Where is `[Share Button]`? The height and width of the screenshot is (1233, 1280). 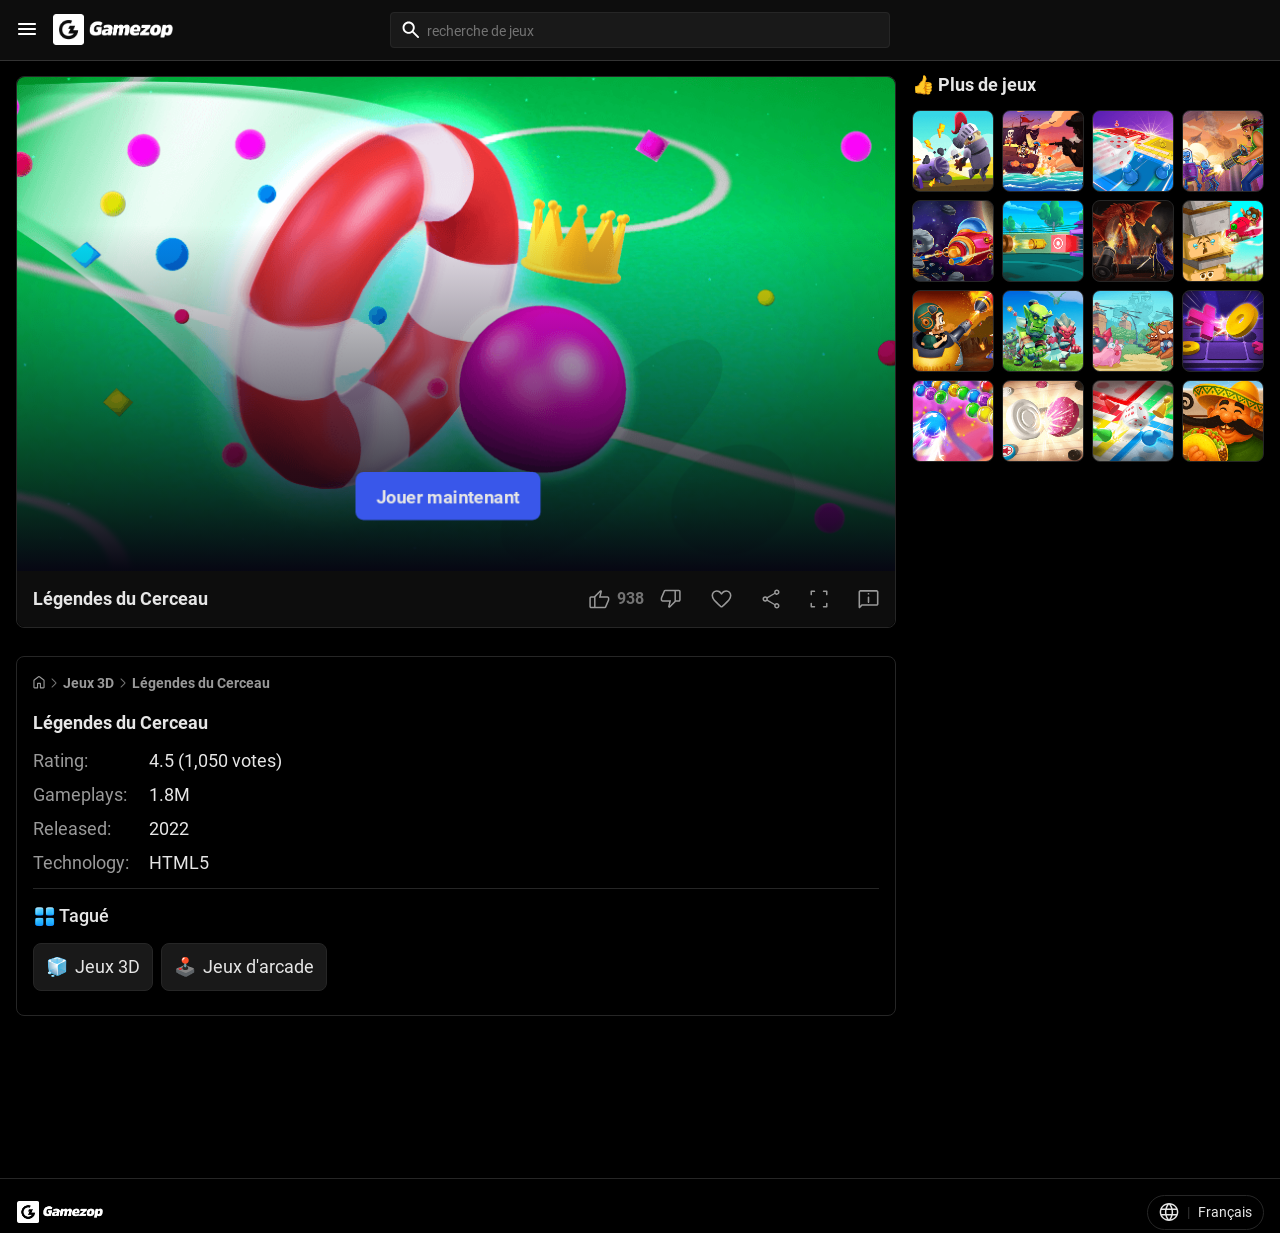 [Share Button] is located at coordinates (771, 599).